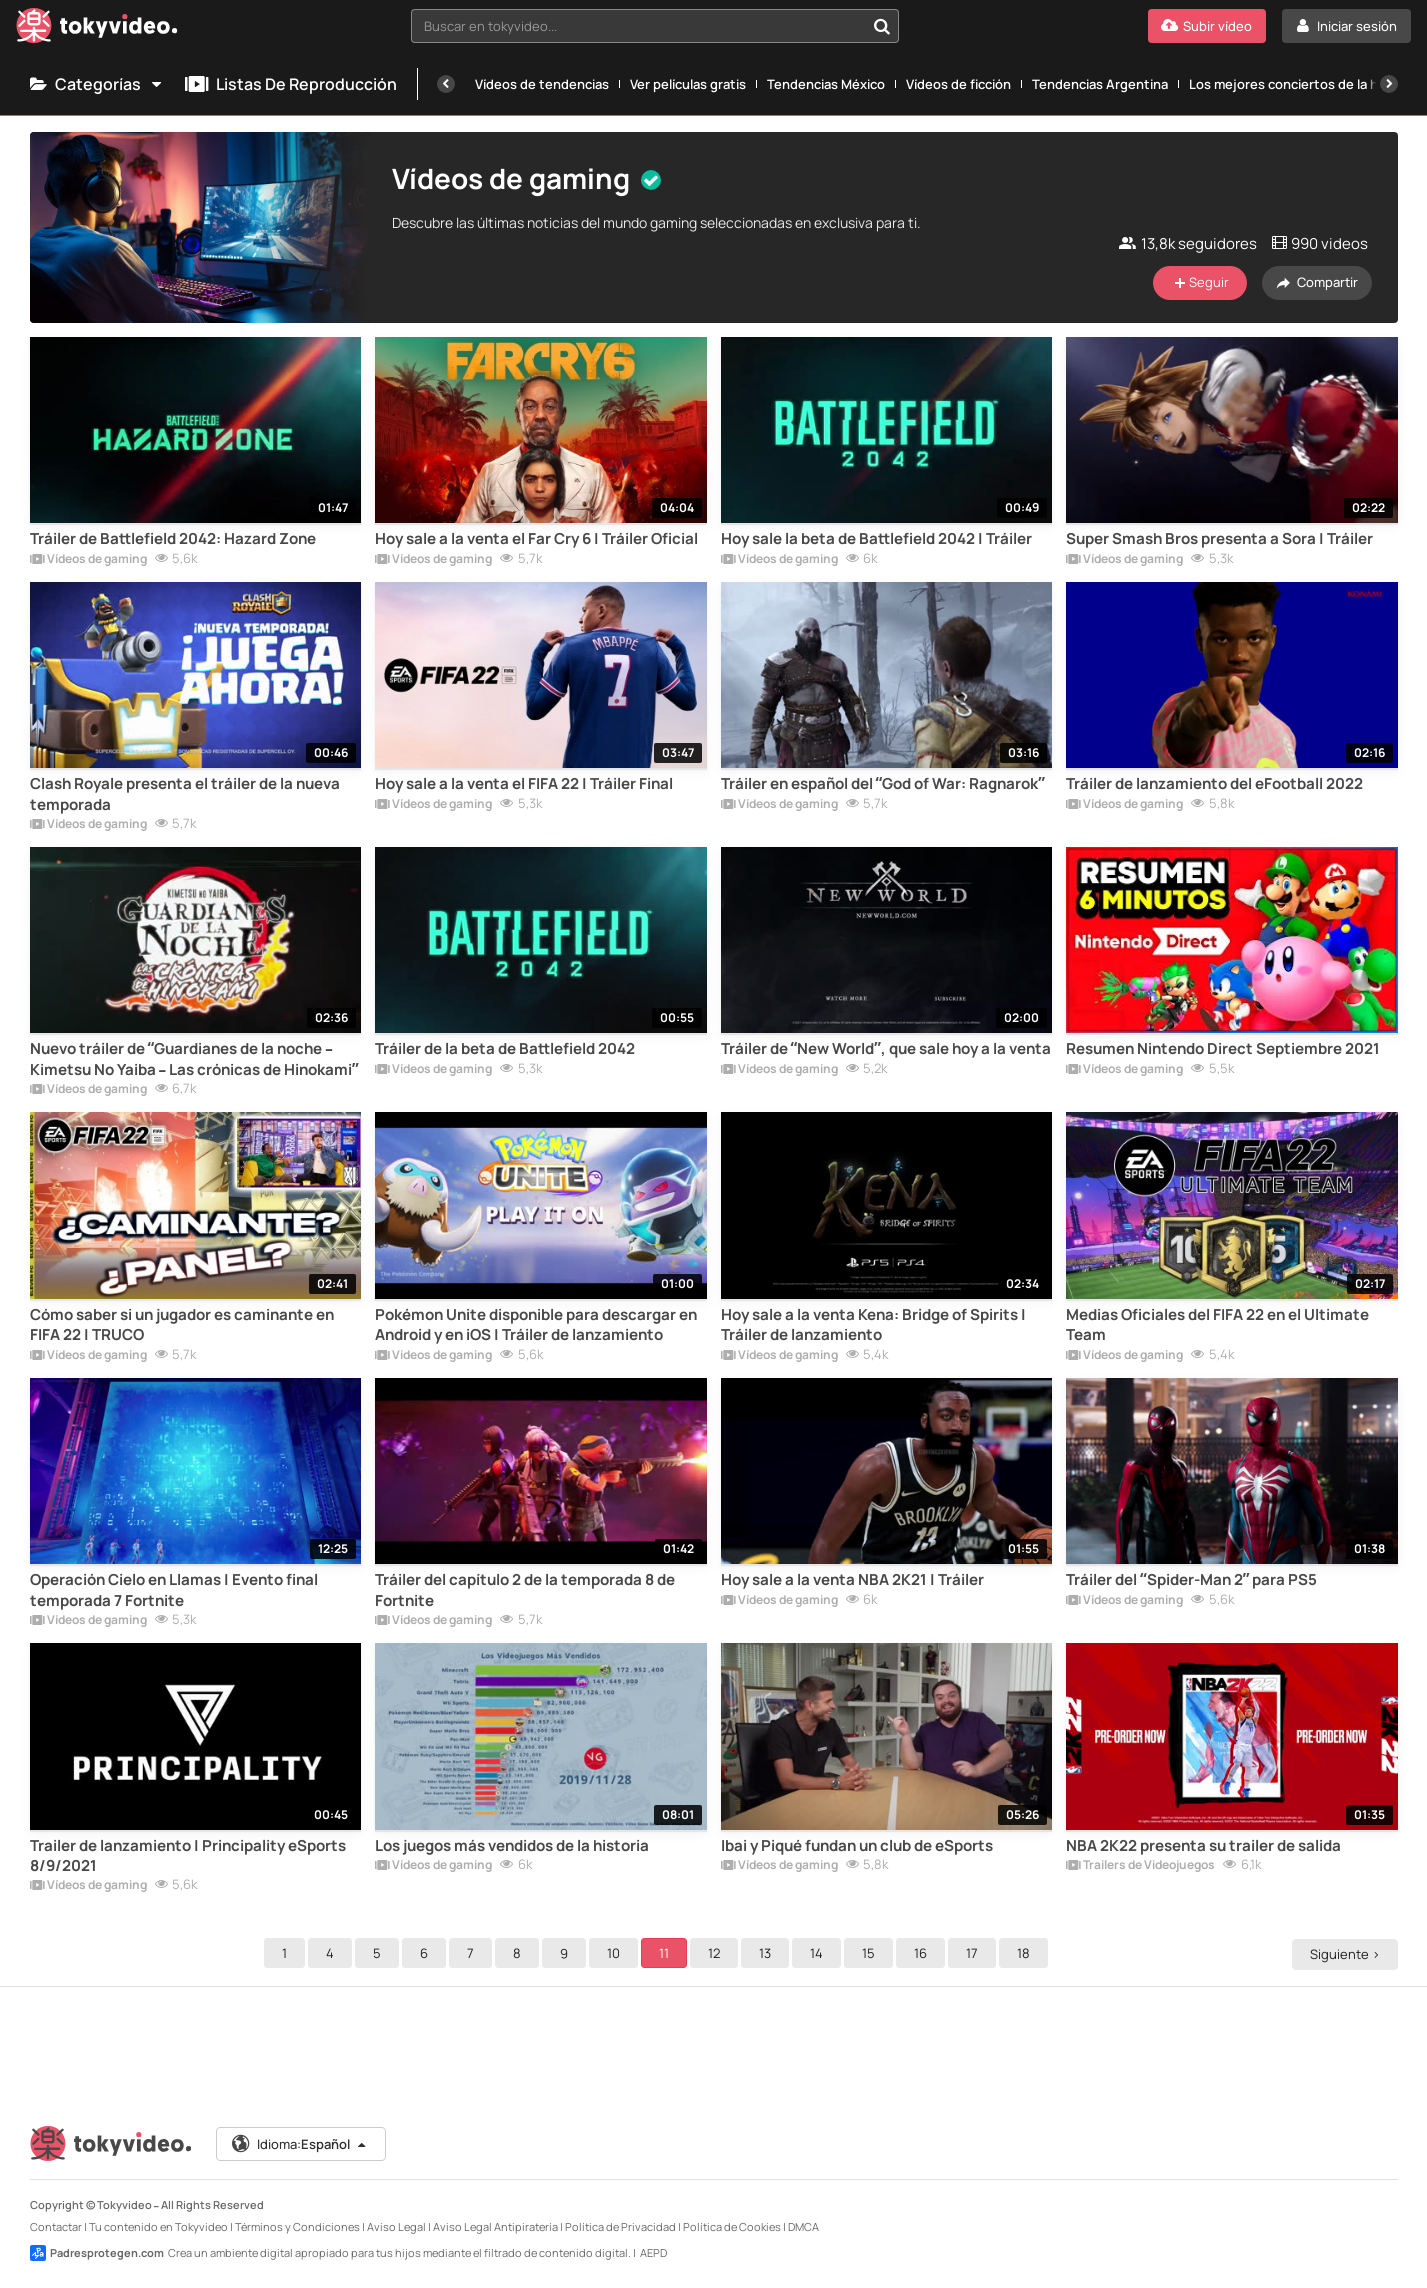 The width and height of the screenshot is (1427, 2288). I want to click on Vídeos de ficción, so click(958, 84).